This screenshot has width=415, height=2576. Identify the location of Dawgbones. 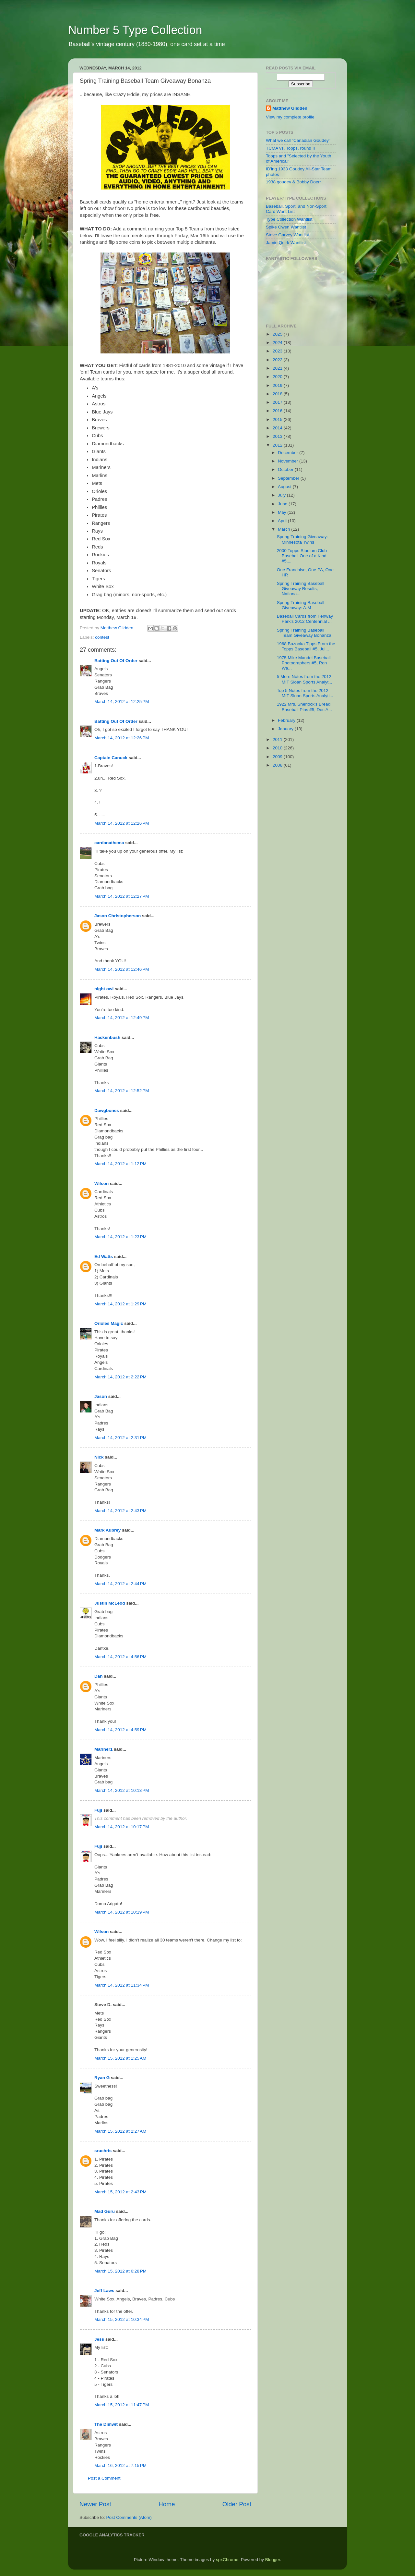
(106, 1110).